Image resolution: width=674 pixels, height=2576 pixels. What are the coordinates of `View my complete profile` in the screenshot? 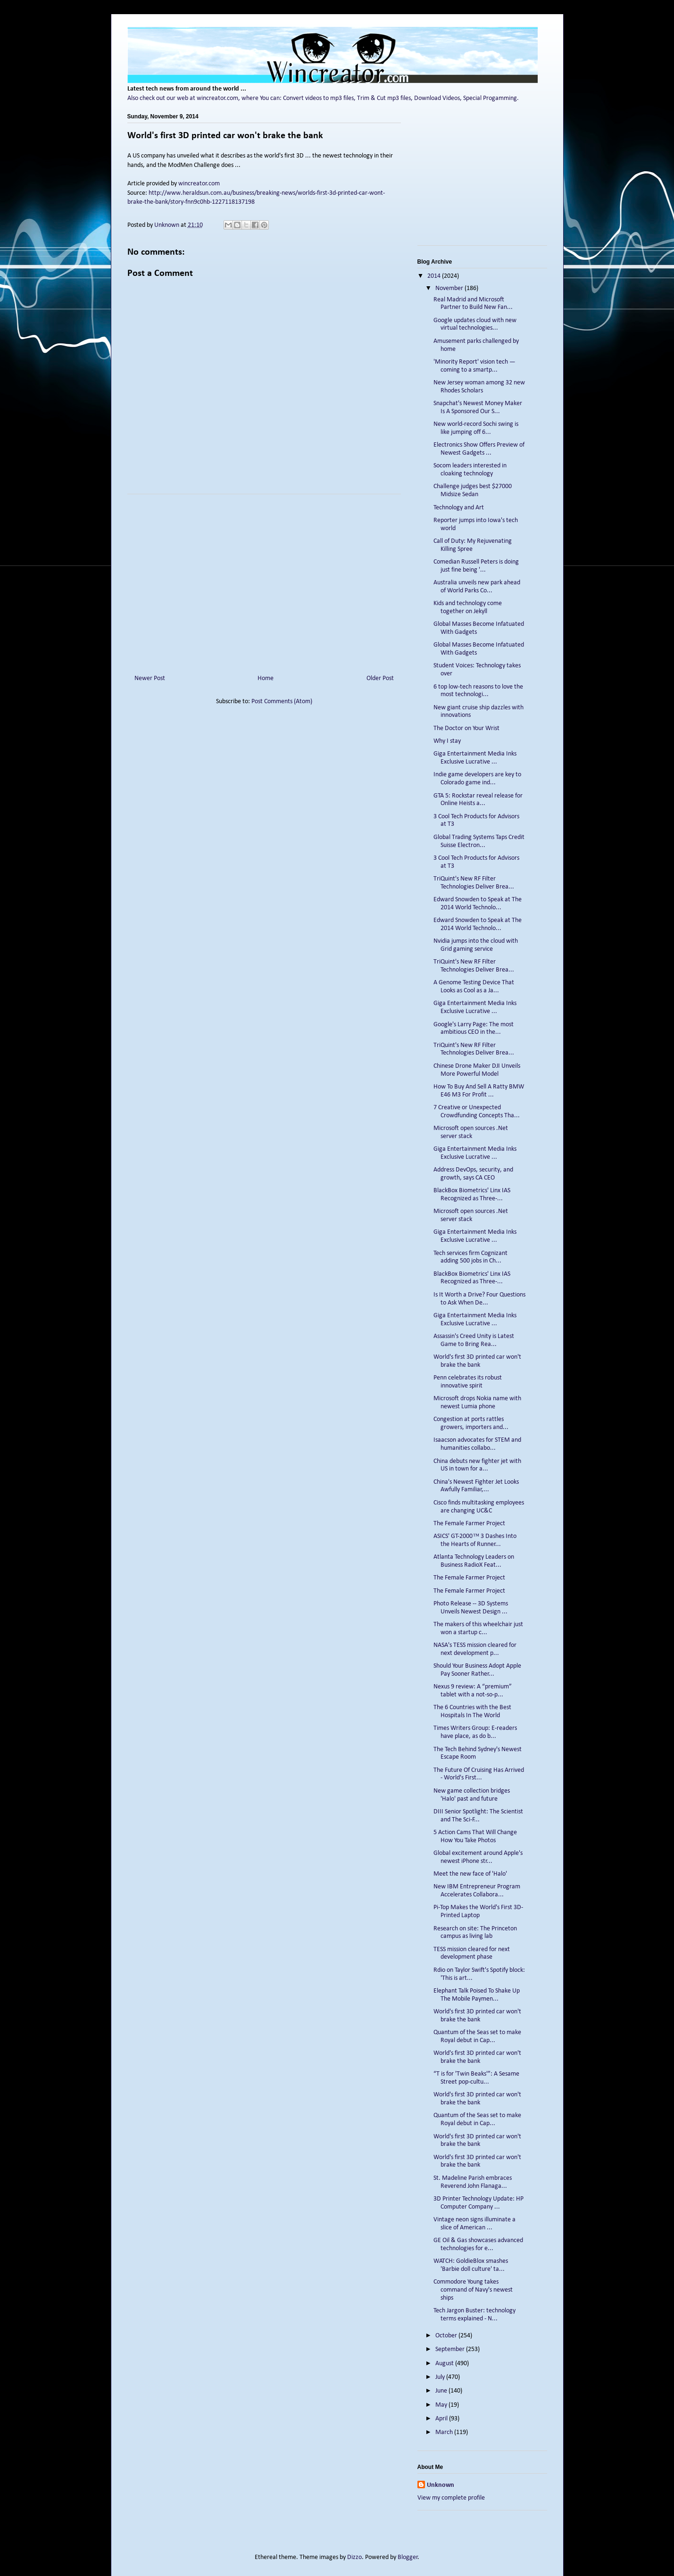 It's located at (451, 2497).